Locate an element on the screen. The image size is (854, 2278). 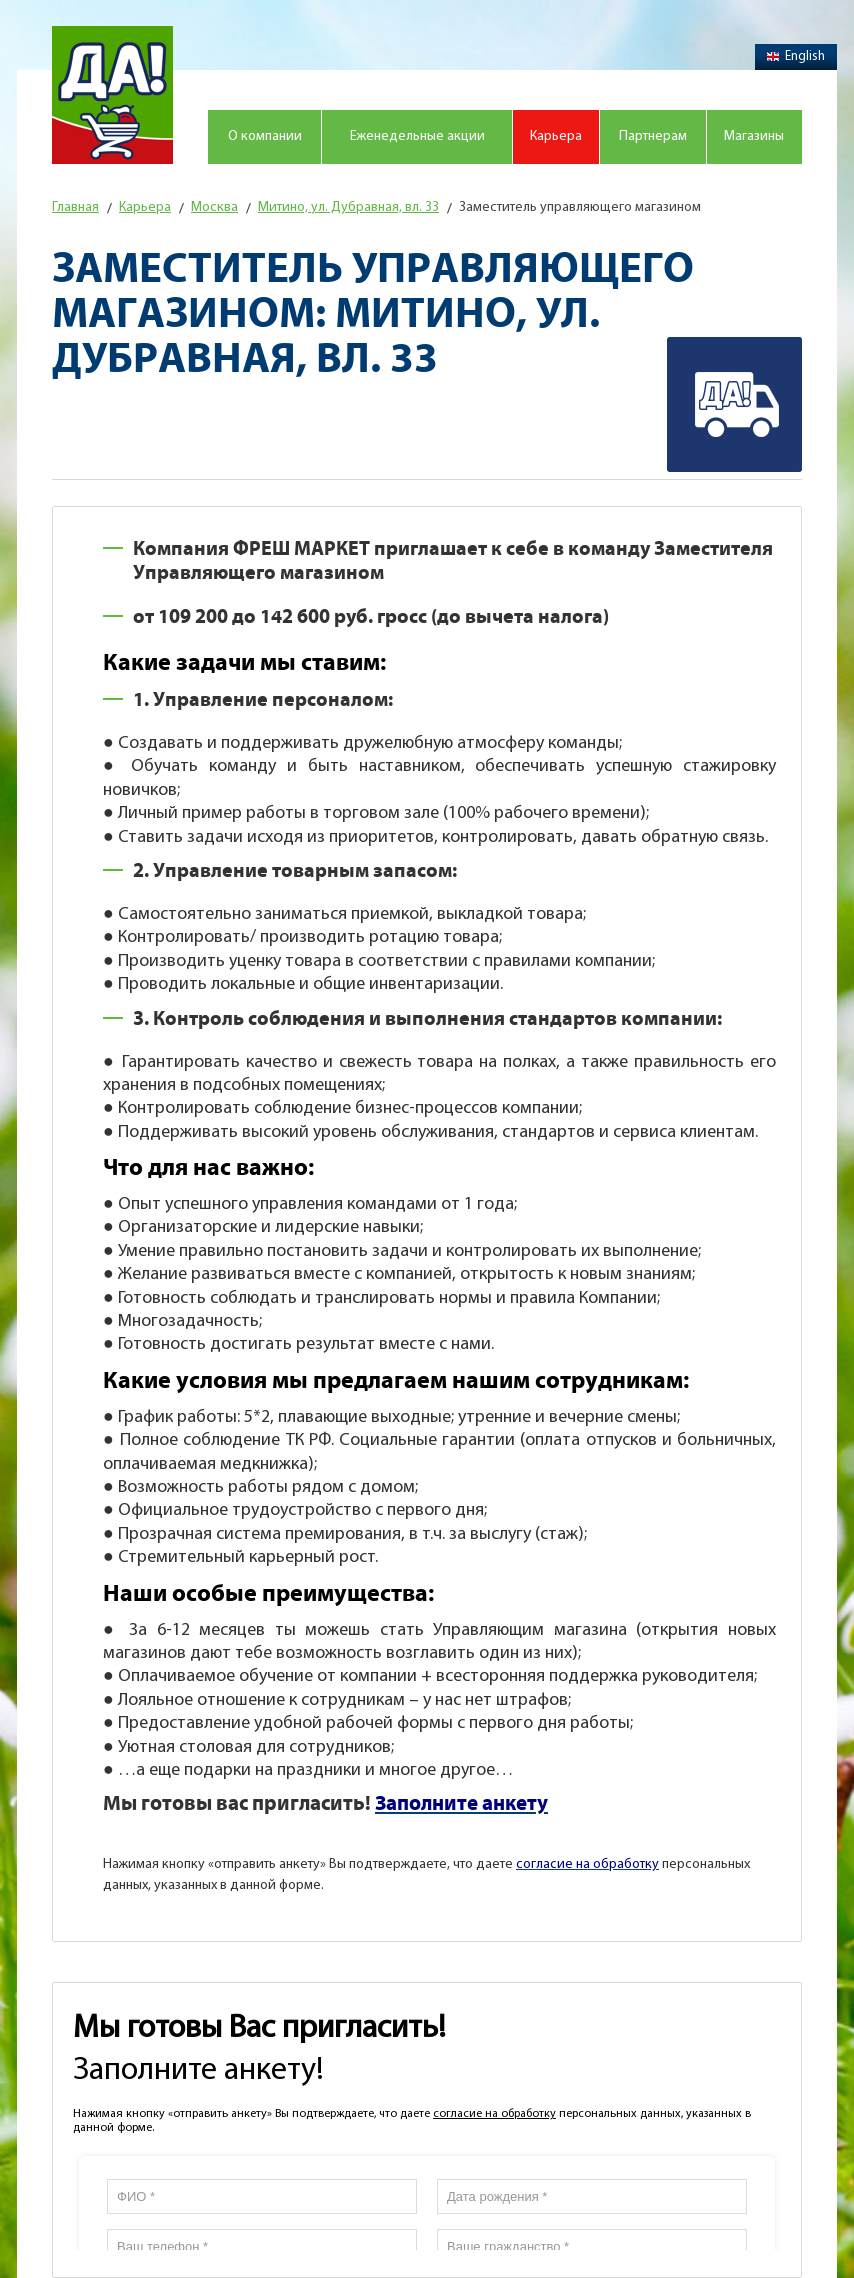
Магазин "Да!" is located at coordinates (112, 95).